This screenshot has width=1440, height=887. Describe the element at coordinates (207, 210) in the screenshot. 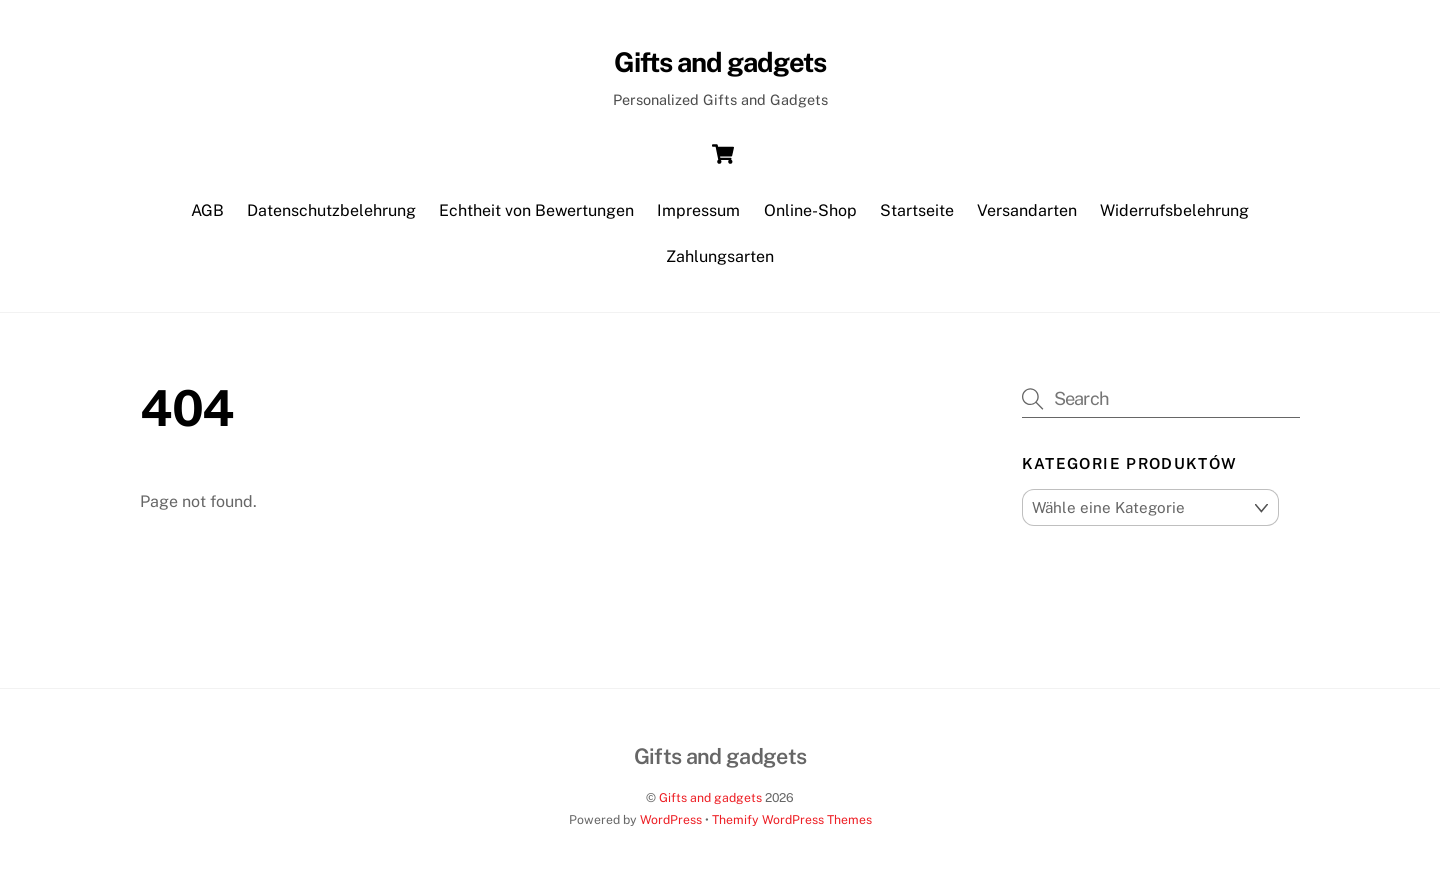

I see `AGB` at that location.